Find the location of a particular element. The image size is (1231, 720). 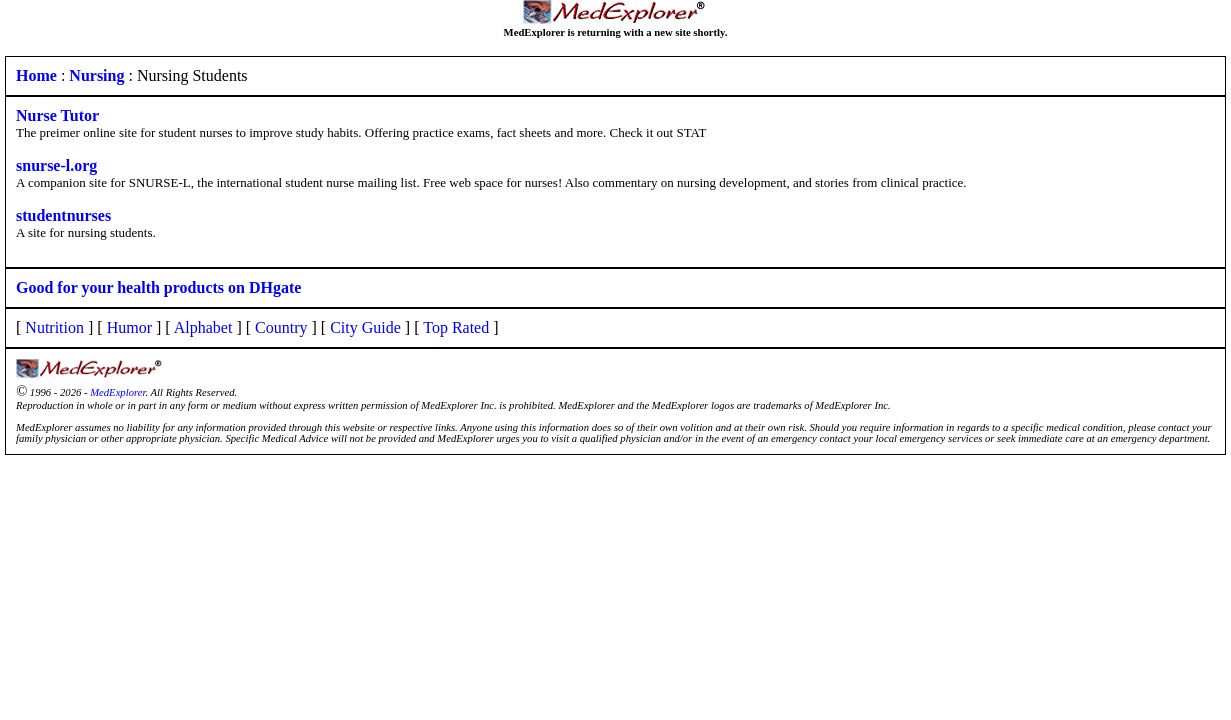

Nurse Tutor is located at coordinates (57, 115).